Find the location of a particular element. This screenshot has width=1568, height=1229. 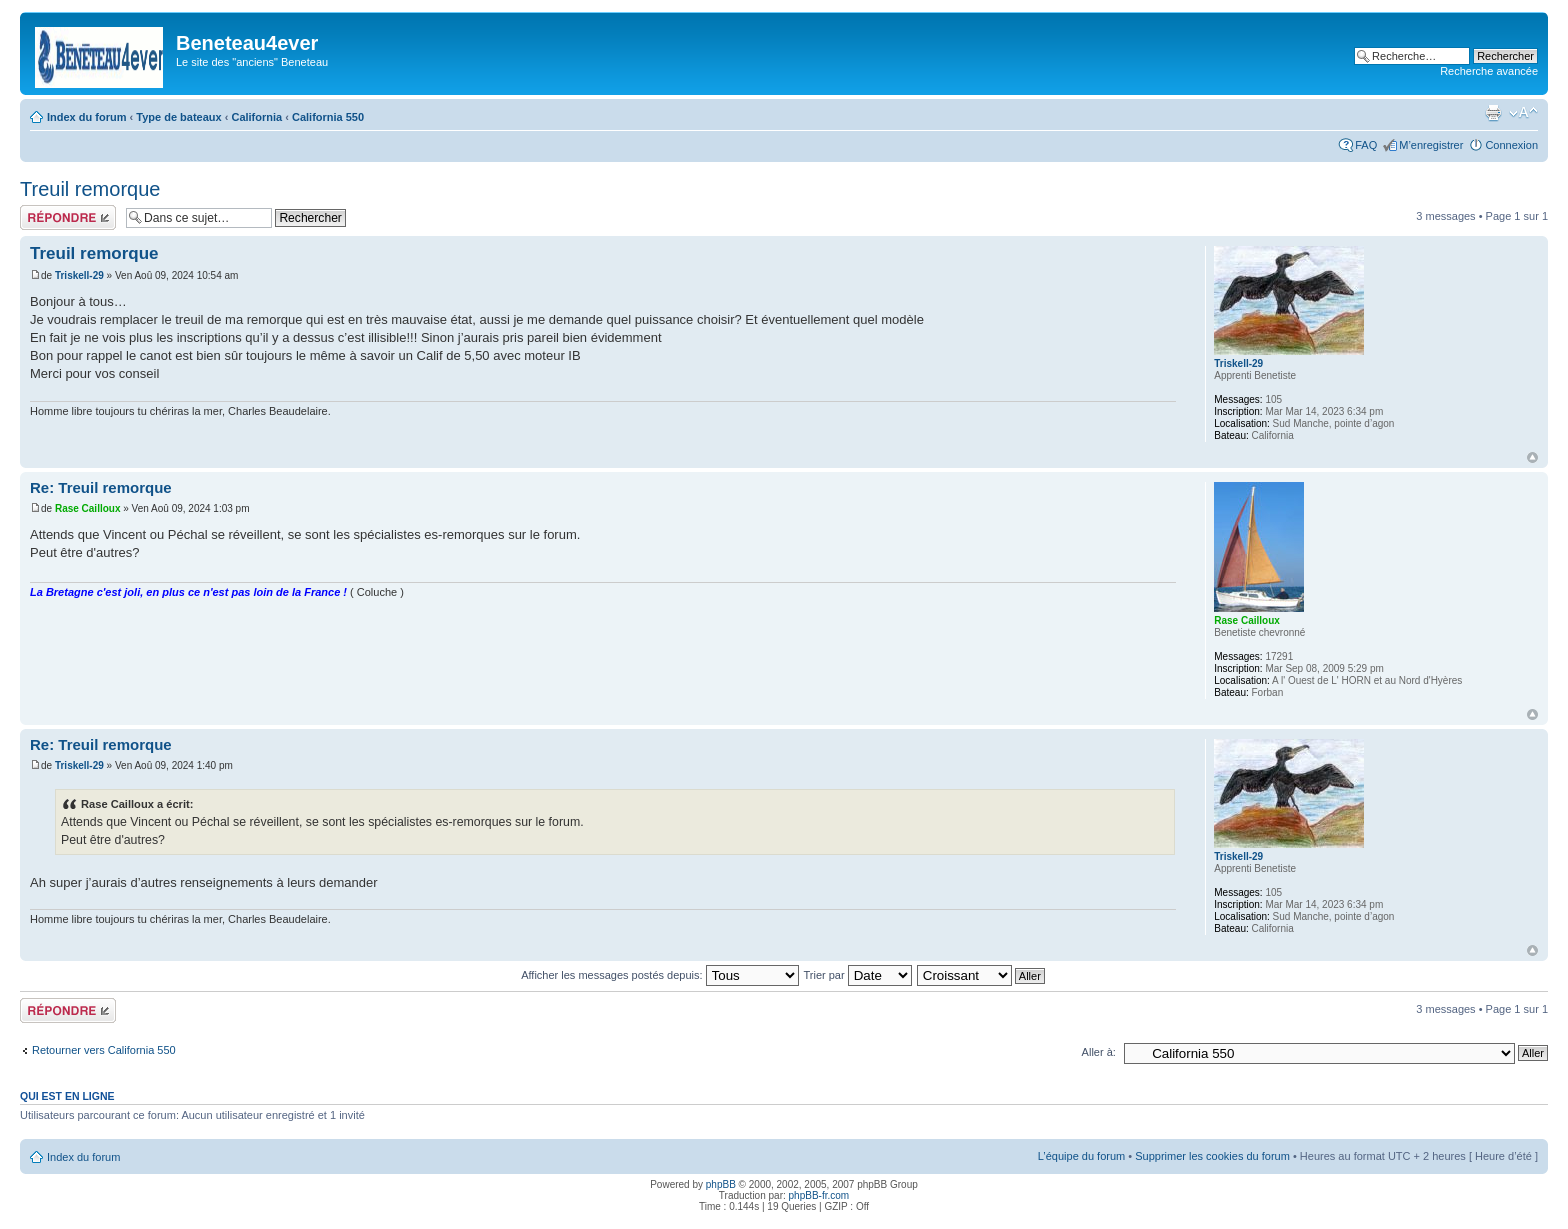

Afficher les messages postés depuis: is located at coordinates (659, 975).